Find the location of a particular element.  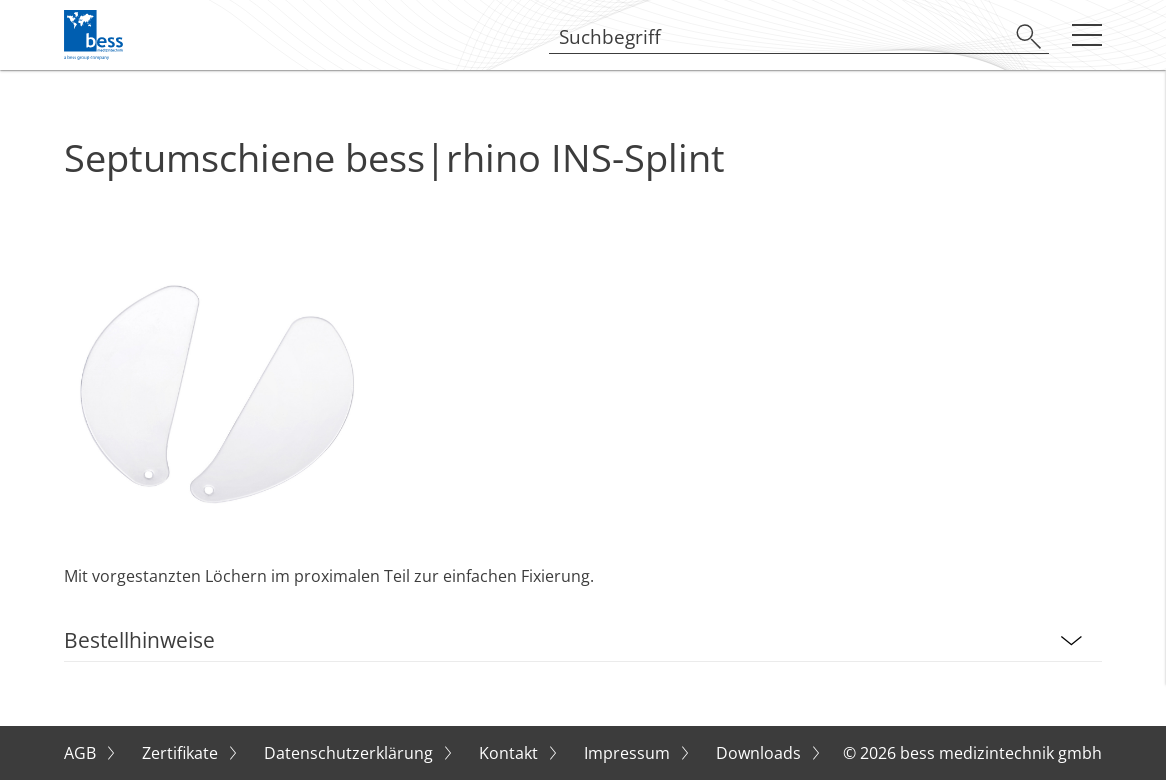

Datenschutzerklärung is located at coordinates (350, 753).